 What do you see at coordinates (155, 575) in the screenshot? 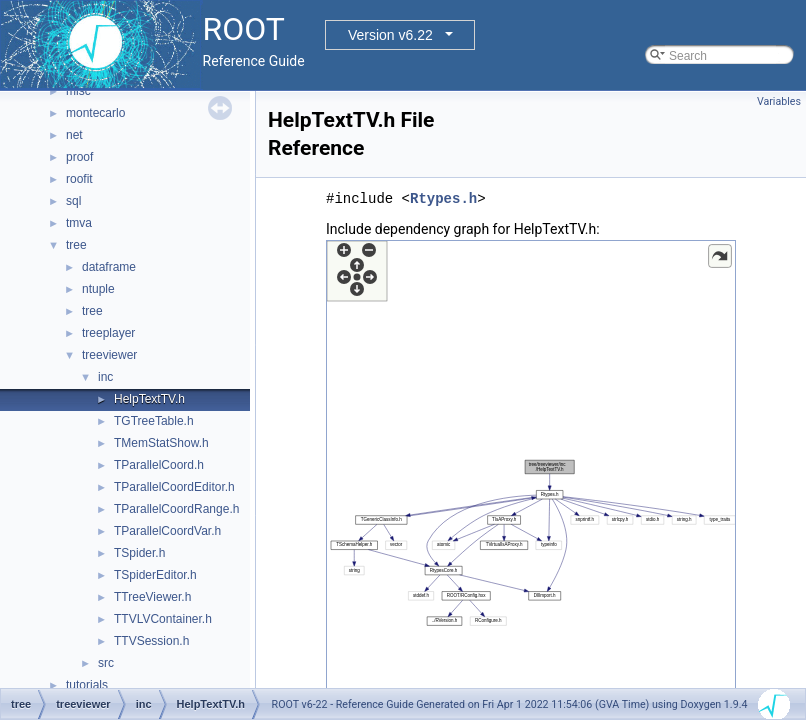
I see `TSpiderEditor.h` at bounding box center [155, 575].